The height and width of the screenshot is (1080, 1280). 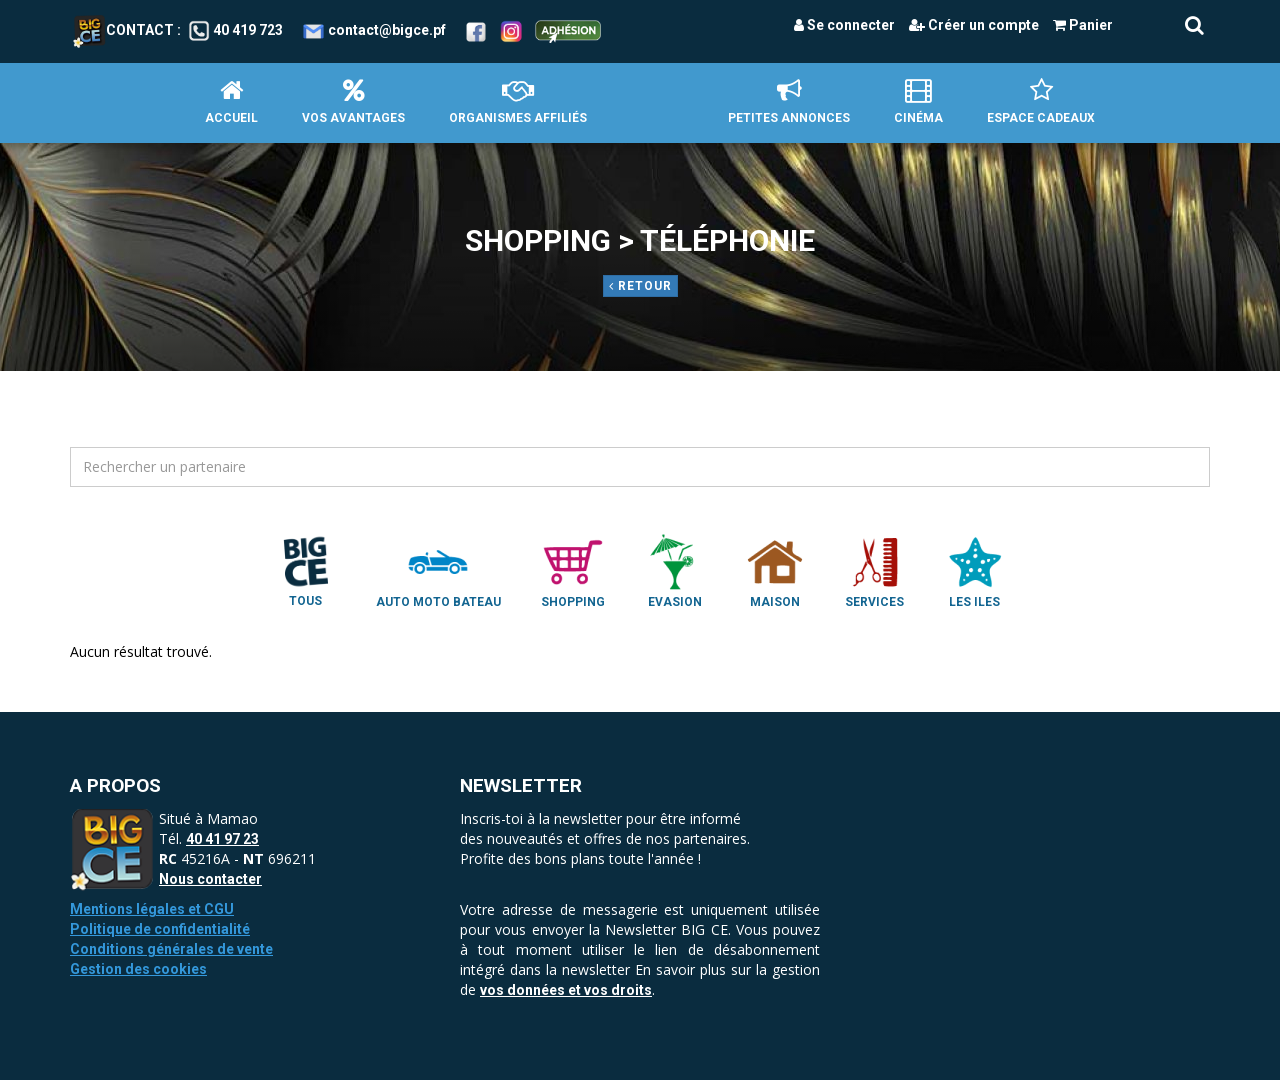 I want to click on Shopping, so click(x=573, y=570).